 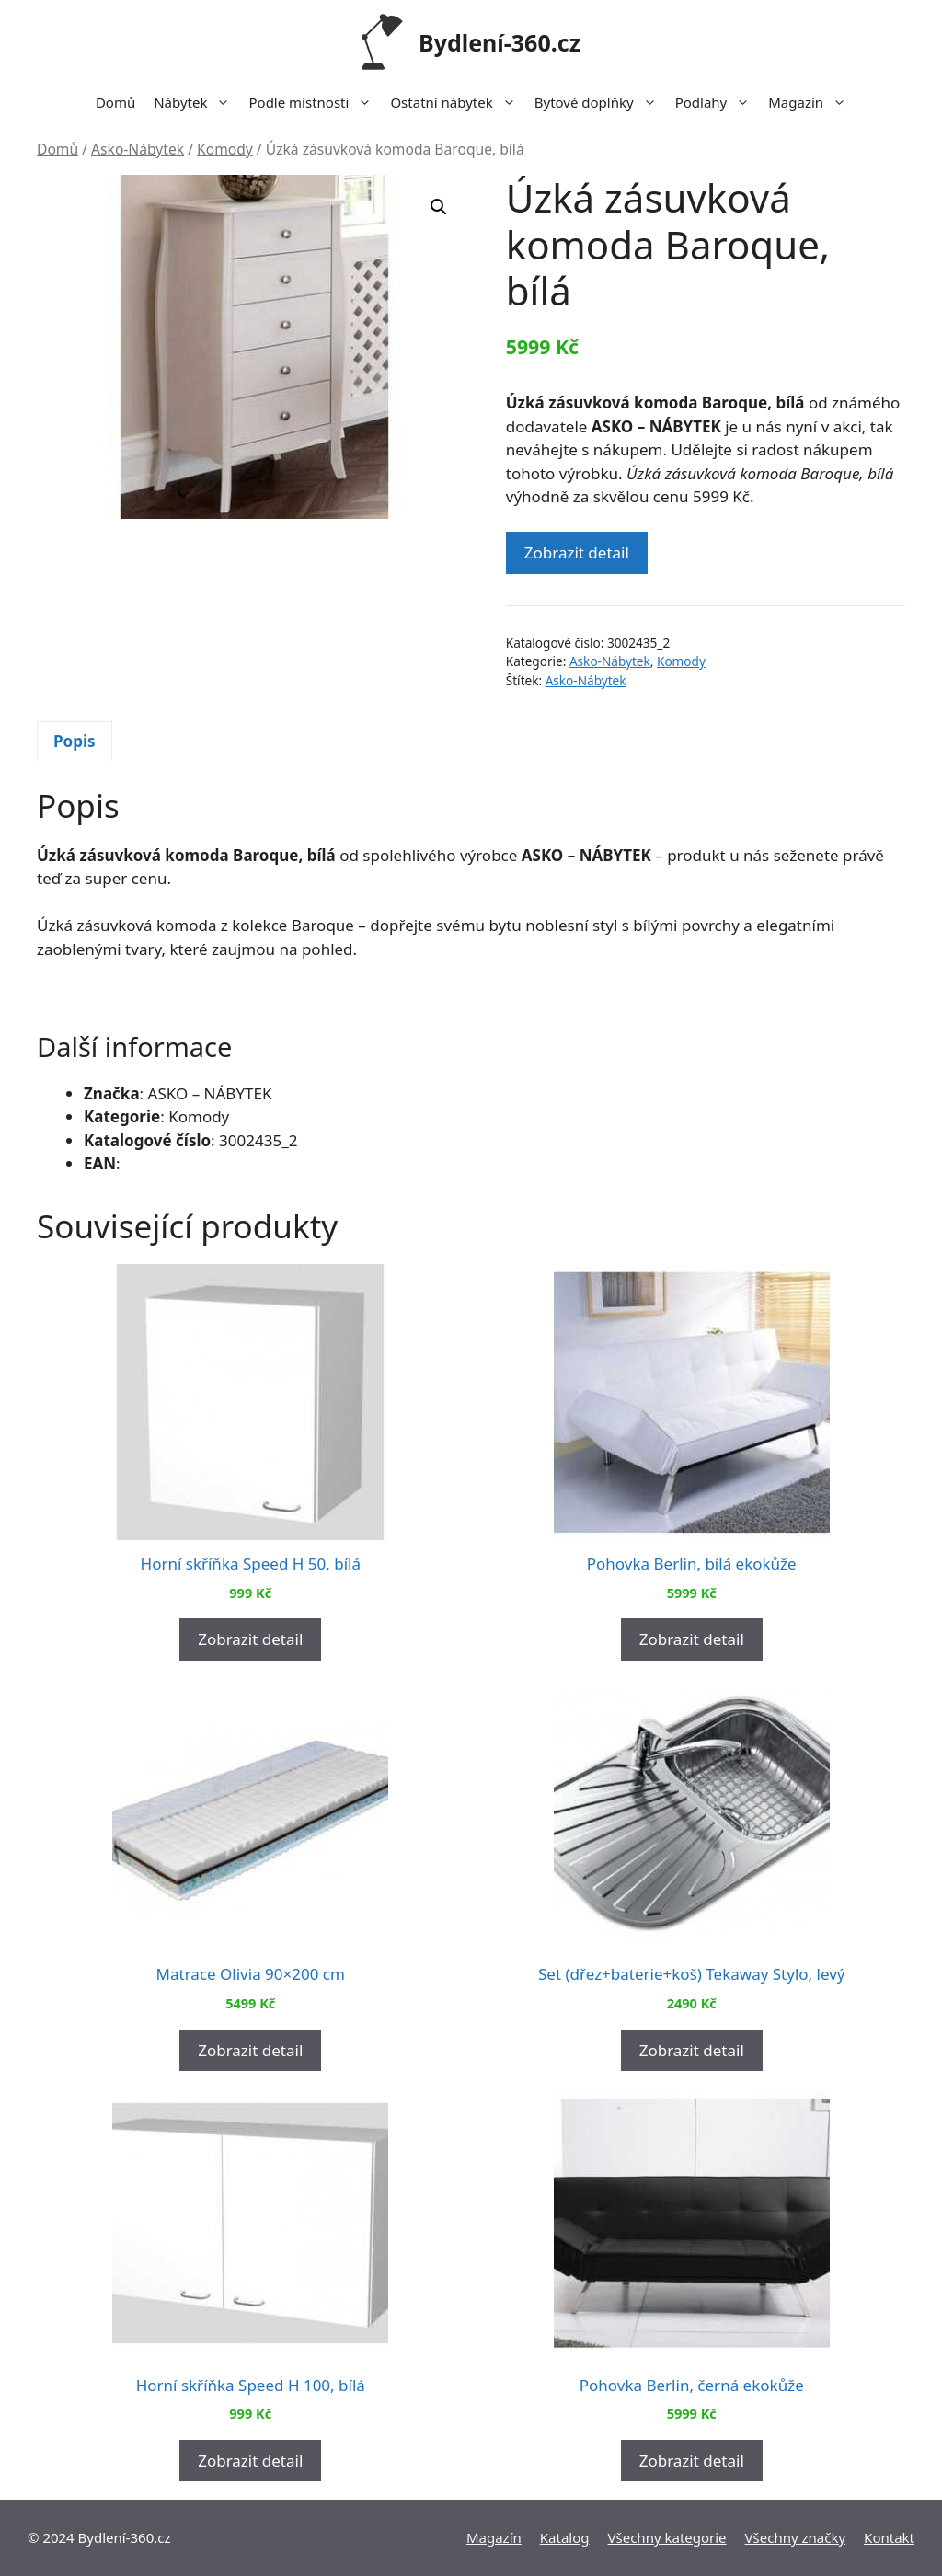 What do you see at coordinates (565, 2537) in the screenshot?
I see `Katalog` at bounding box center [565, 2537].